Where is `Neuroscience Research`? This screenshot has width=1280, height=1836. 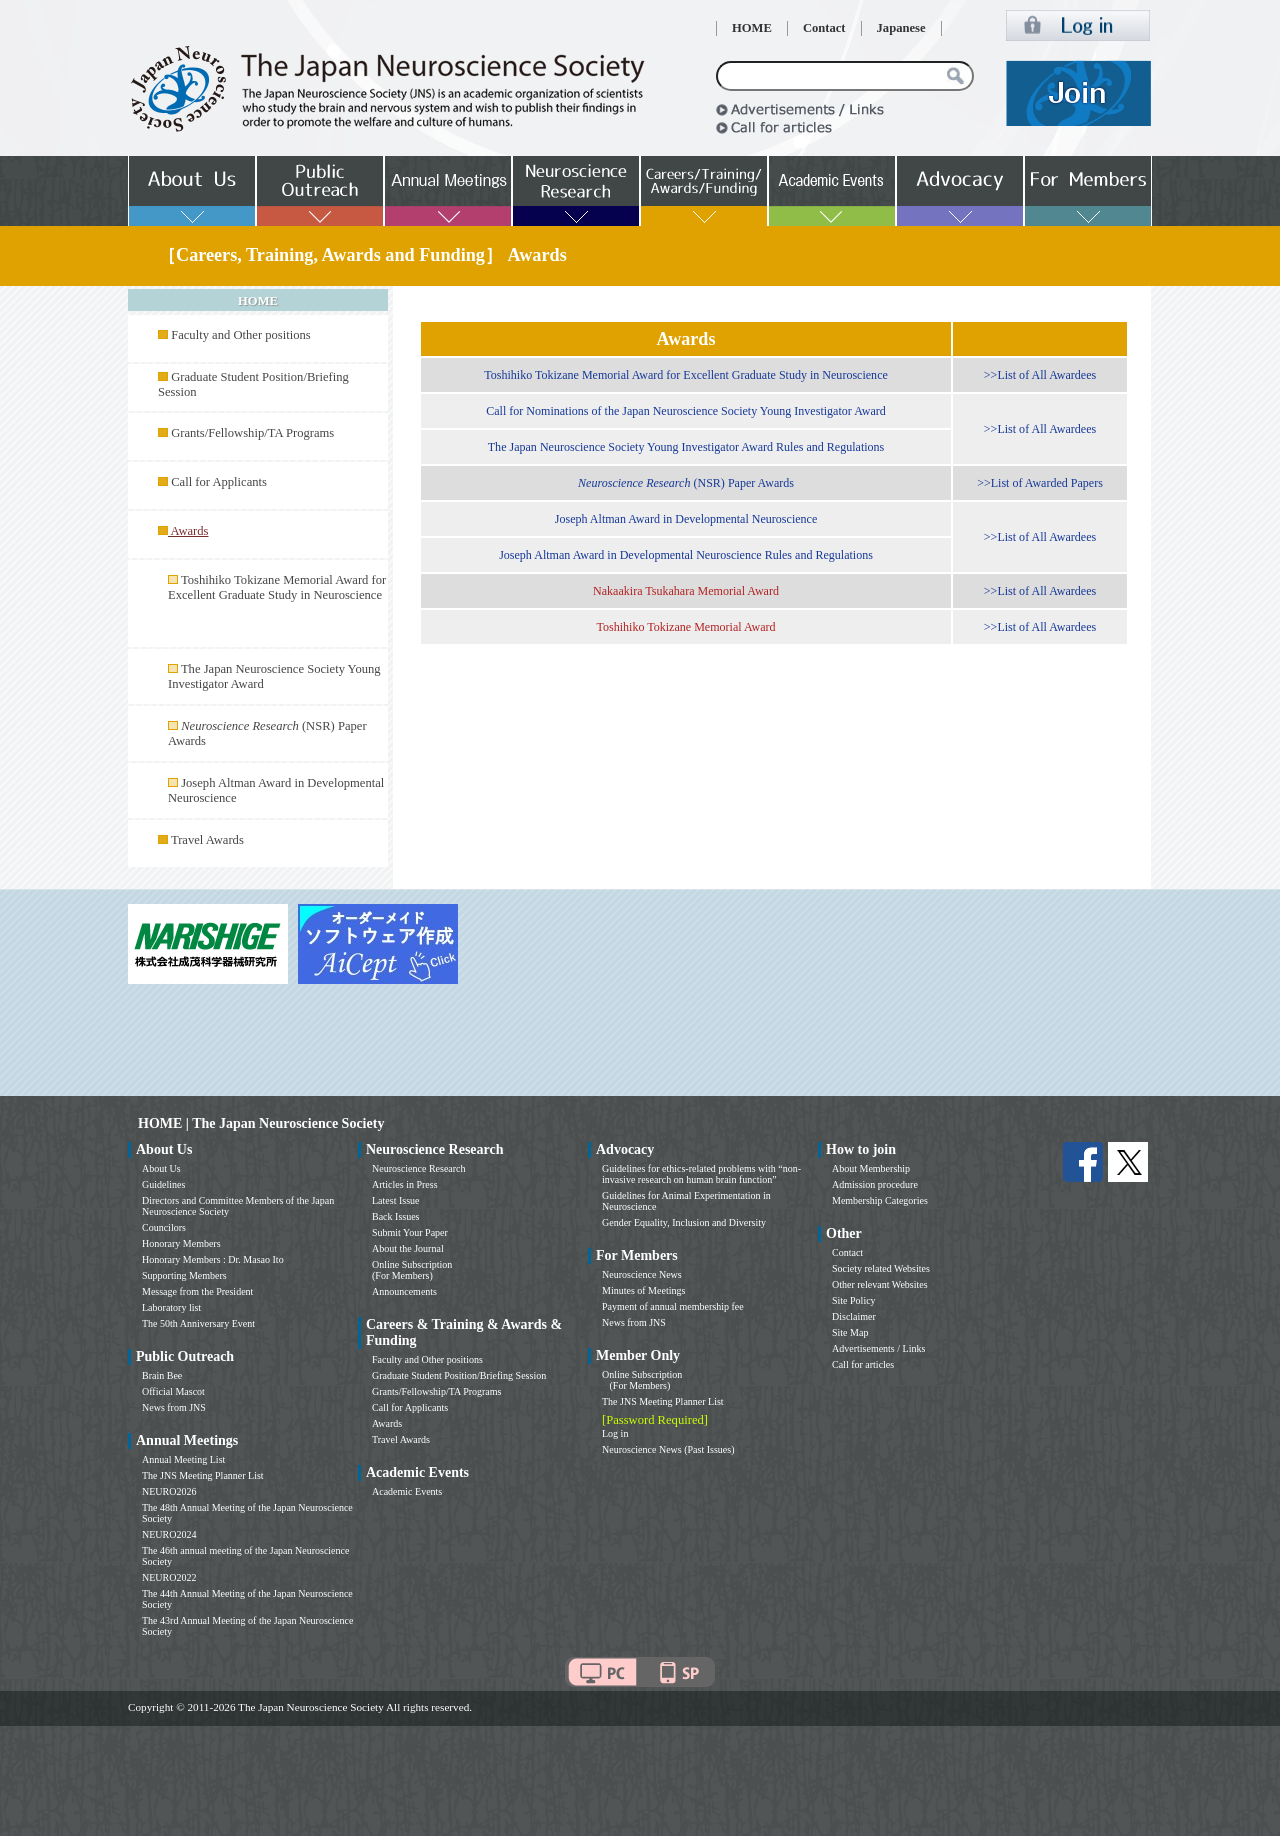
Neuroscience Research is located at coordinates (419, 1168).